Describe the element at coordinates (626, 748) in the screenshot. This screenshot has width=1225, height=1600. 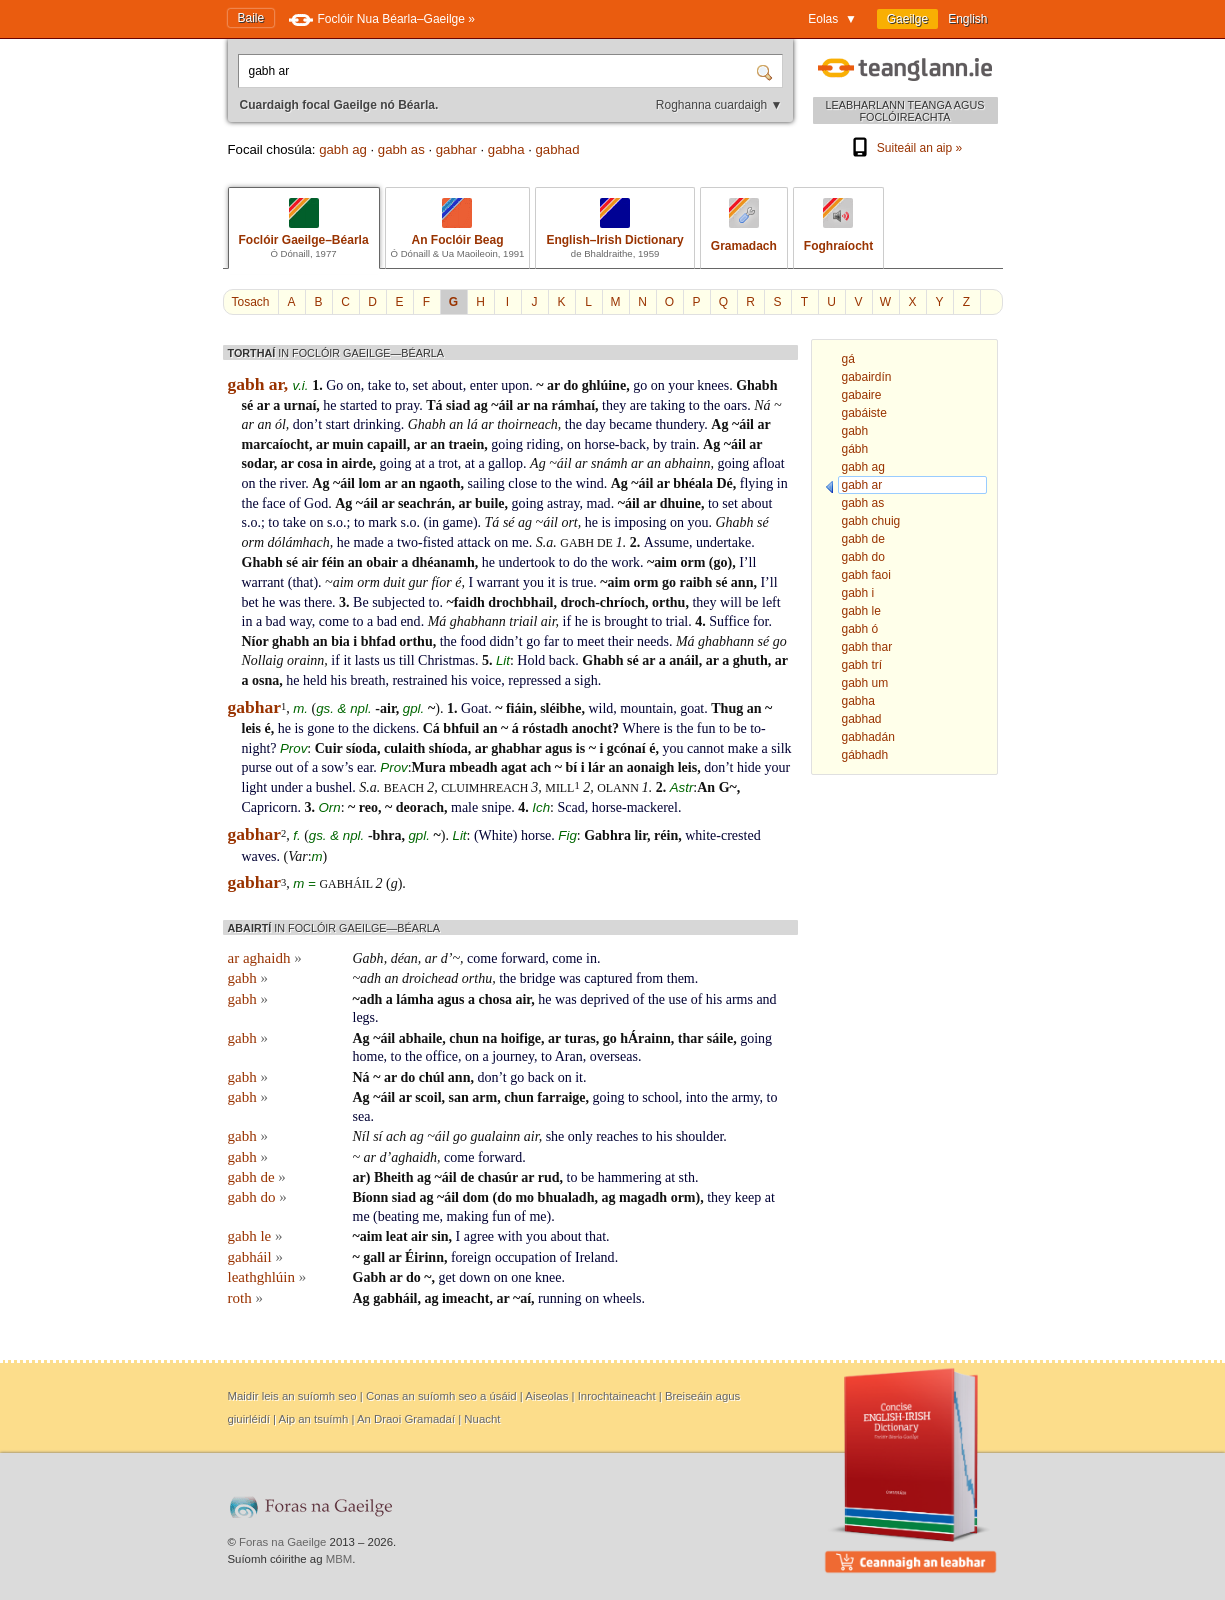
I see `gcónaí` at that location.